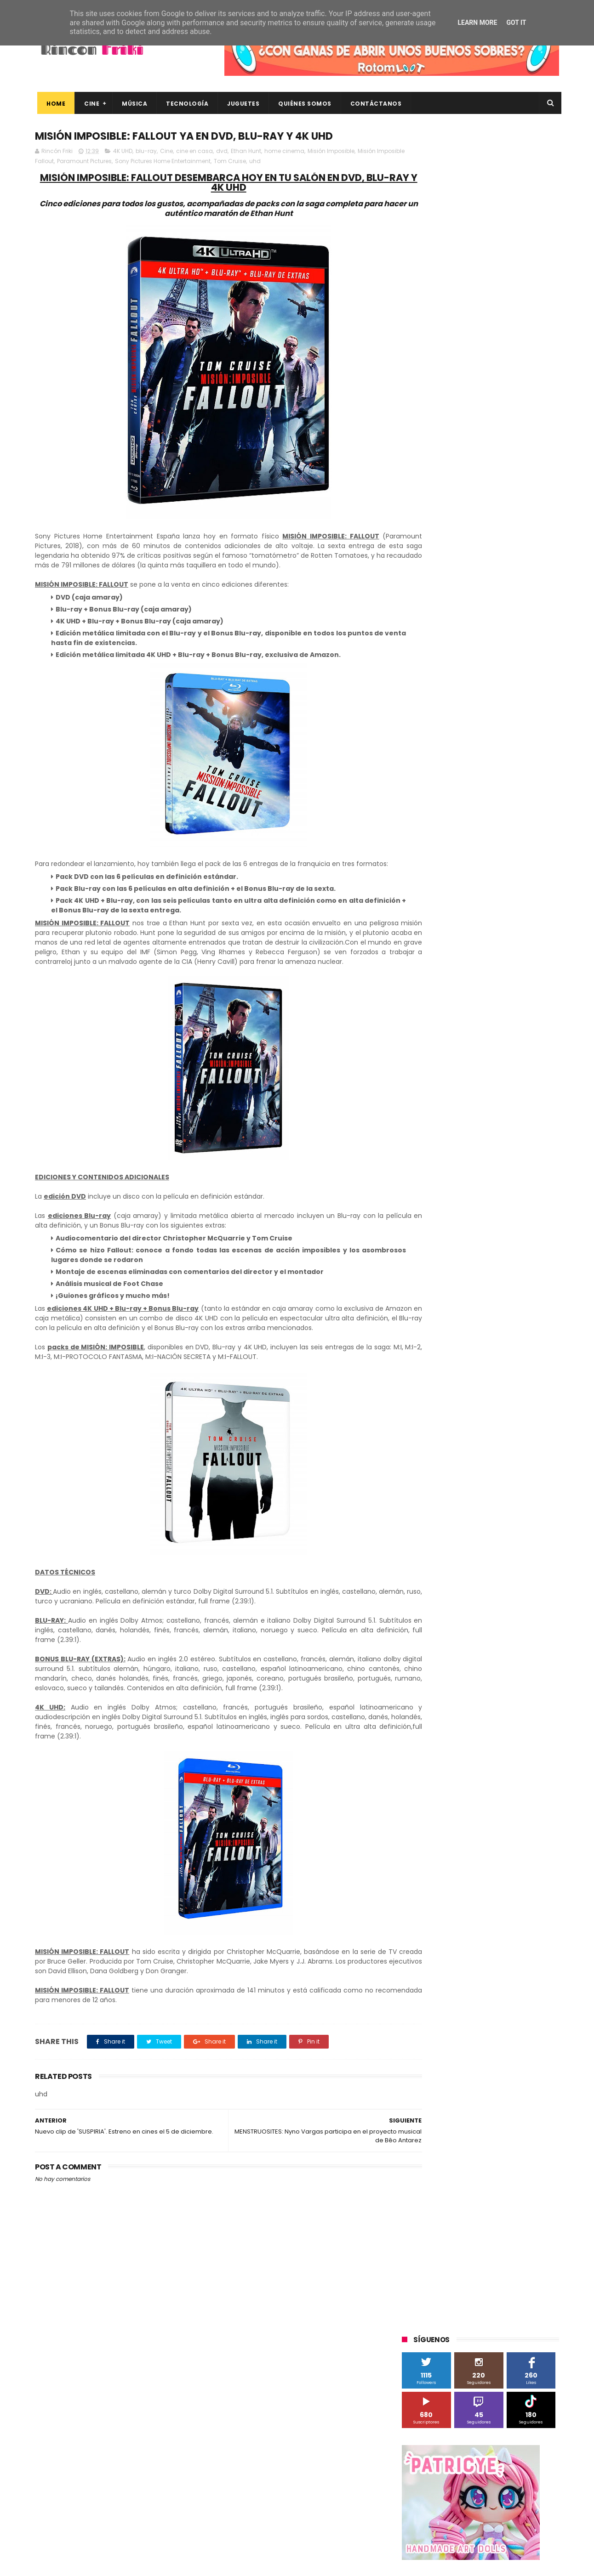 This screenshot has height=2576, width=594. Describe the element at coordinates (515, 863) in the screenshot. I see `cartelera` at that location.